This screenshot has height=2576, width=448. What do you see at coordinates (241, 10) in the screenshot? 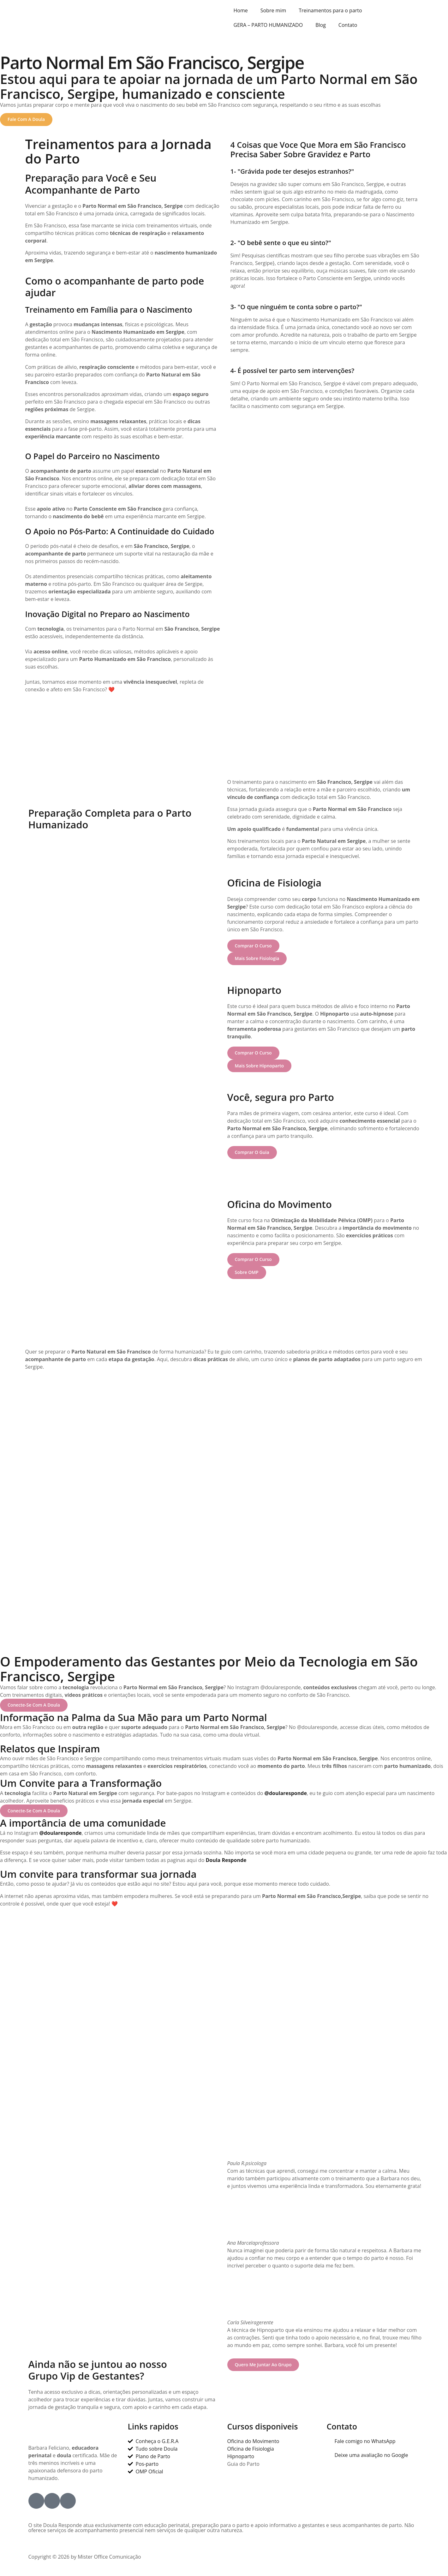
I see `Home` at bounding box center [241, 10].